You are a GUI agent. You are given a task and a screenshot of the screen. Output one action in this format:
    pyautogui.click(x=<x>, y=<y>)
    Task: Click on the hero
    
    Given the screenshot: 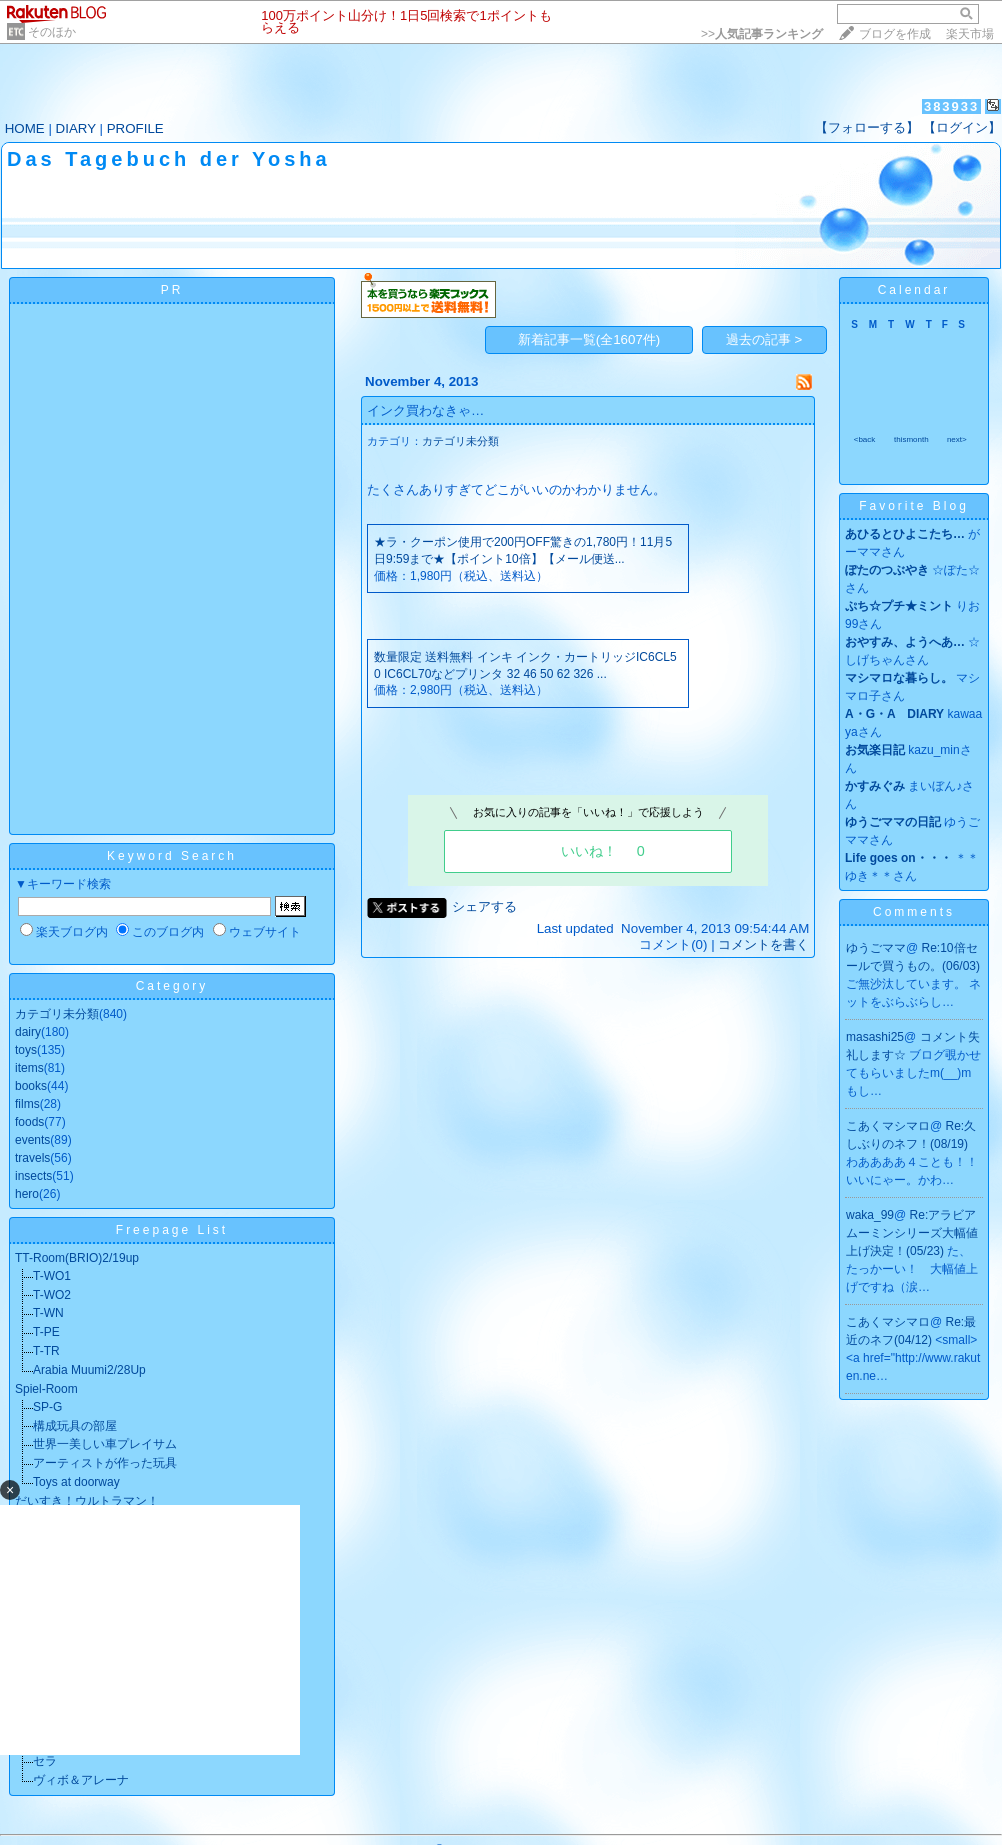 What is the action you would take?
    pyautogui.click(x=27, y=1194)
    